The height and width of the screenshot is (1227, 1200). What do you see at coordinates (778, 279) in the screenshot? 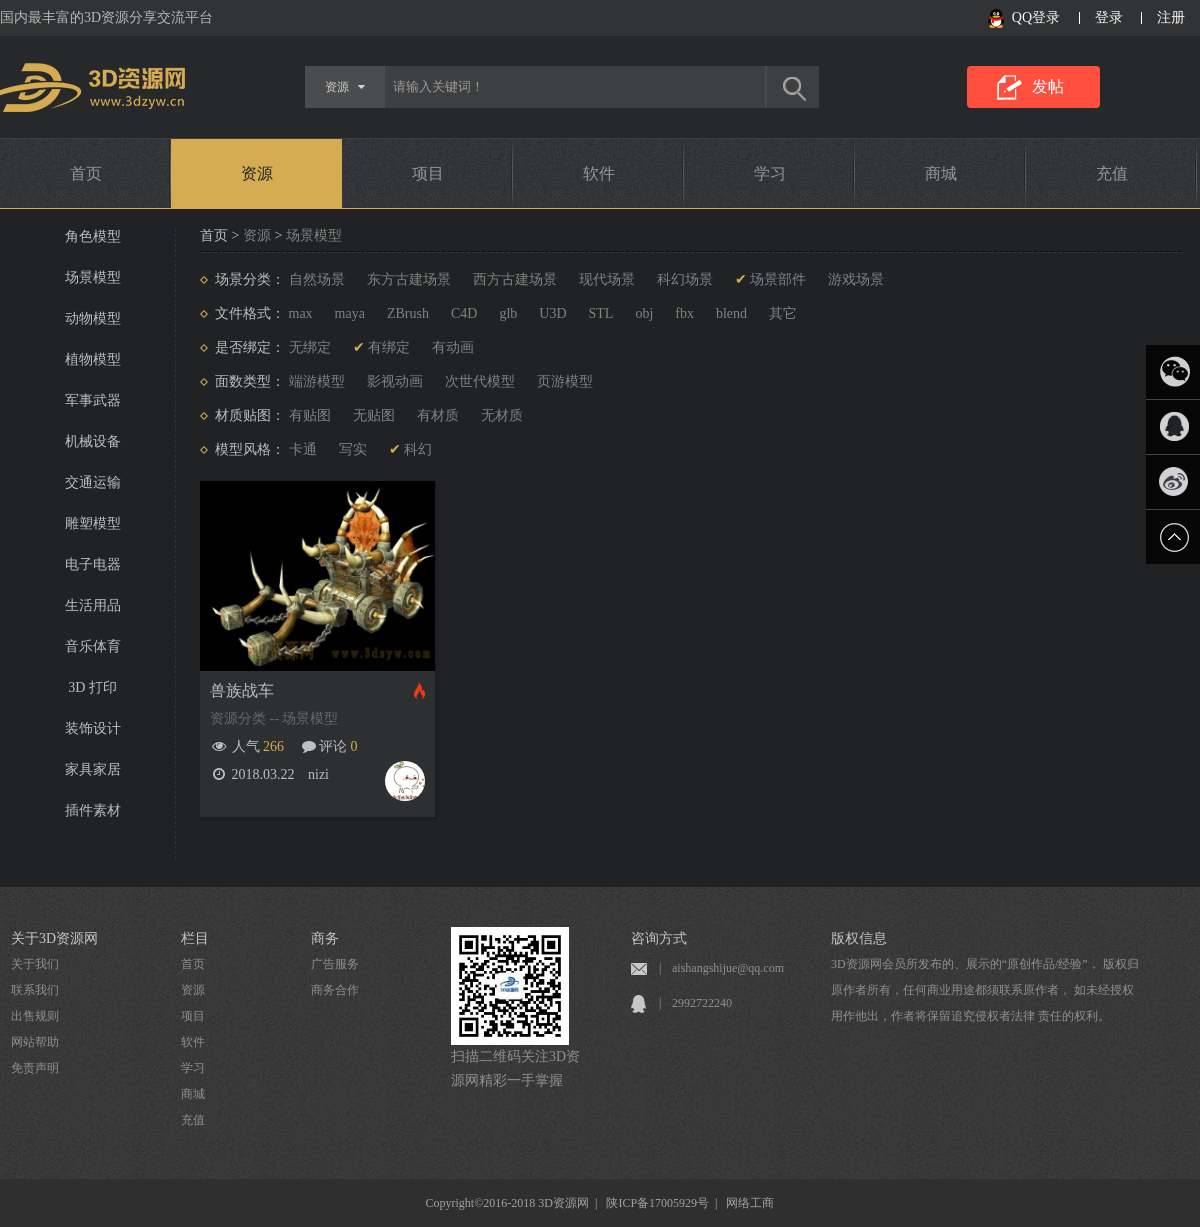
I see `场景部件` at bounding box center [778, 279].